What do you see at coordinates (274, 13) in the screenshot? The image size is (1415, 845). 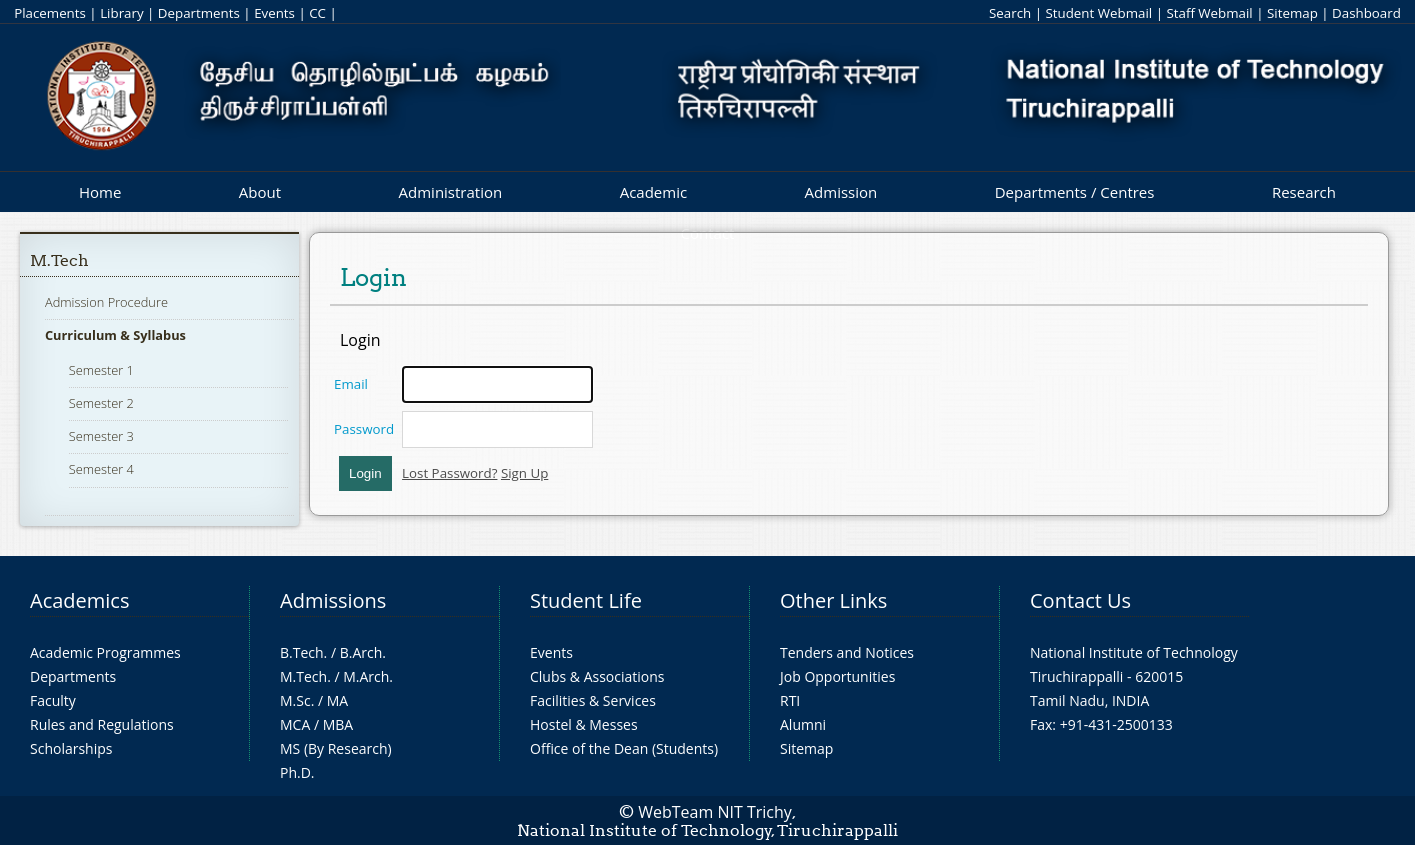 I see `Events` at bounding box center [274, 13].